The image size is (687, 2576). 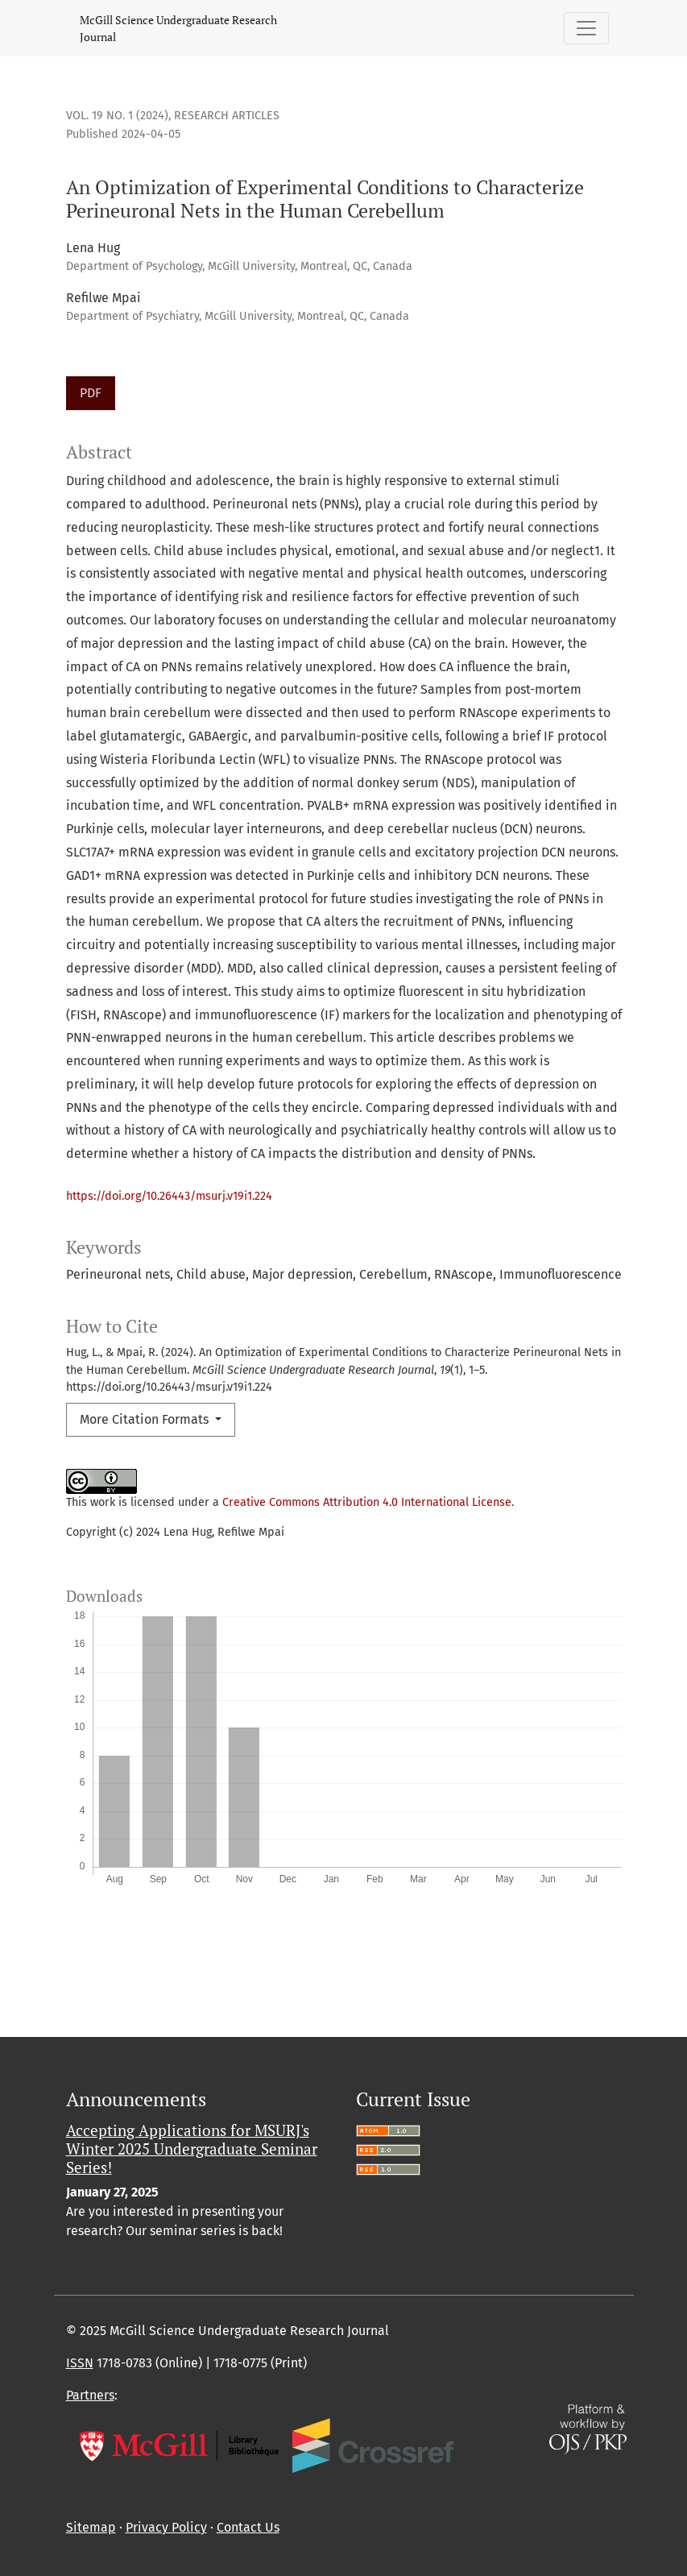 What do you see at coordinates (366, 1502) in the screenshot?
I see `Creative Commons Attribution 4.0 International License` at bounding box center [366, 1502].